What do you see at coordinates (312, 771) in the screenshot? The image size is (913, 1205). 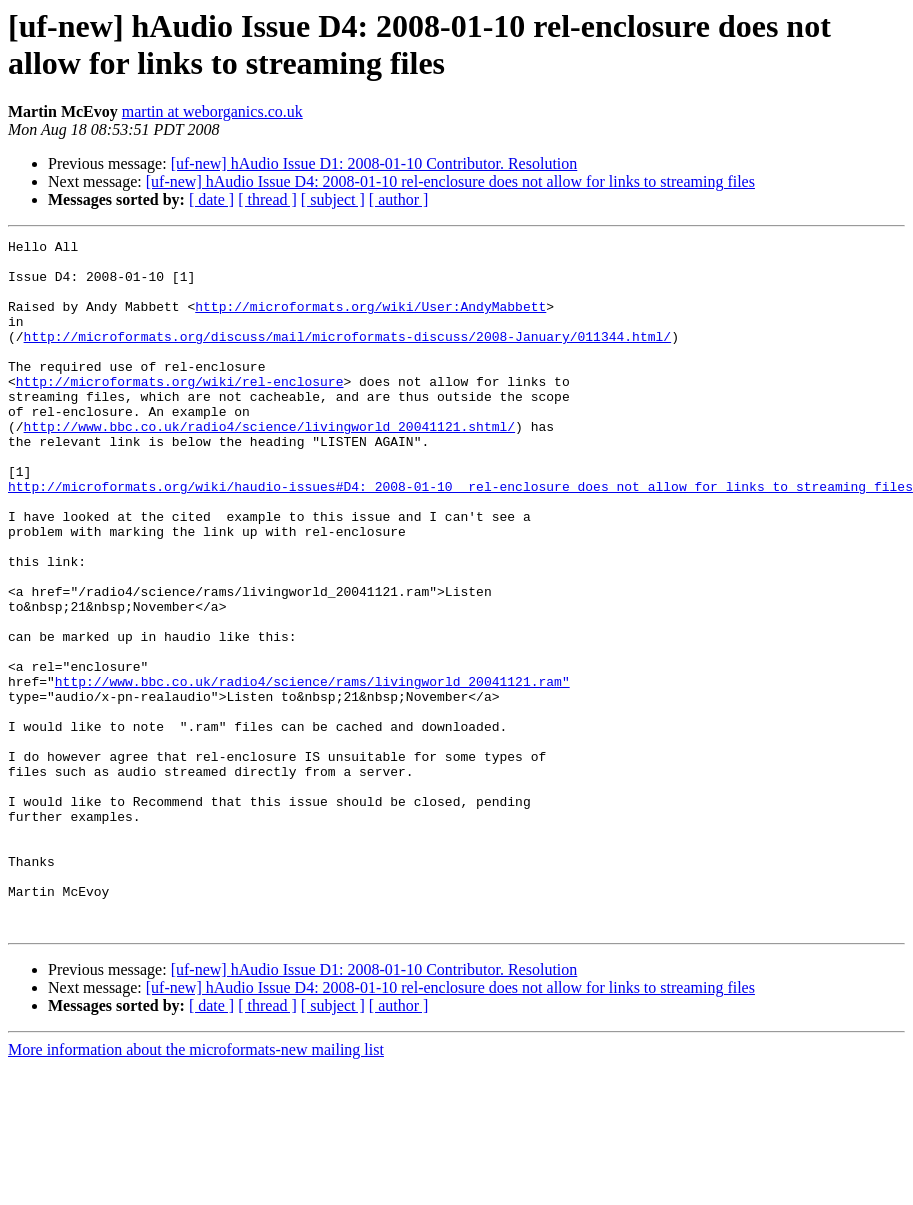 I see `http://www.bbc.co.uk/radio4/science/rams/livingworld_20041121.ram"` at bounding box center [312, 771].